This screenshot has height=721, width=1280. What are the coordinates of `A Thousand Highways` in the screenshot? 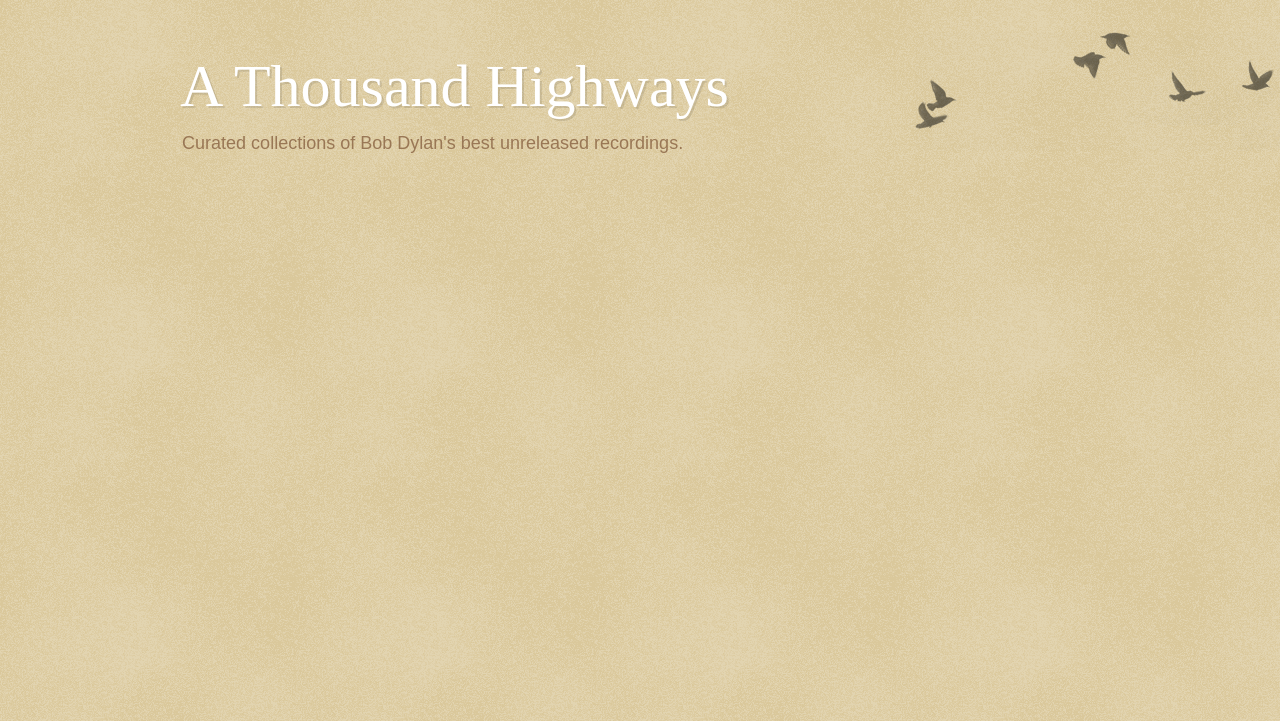 It's located at (454, 86).